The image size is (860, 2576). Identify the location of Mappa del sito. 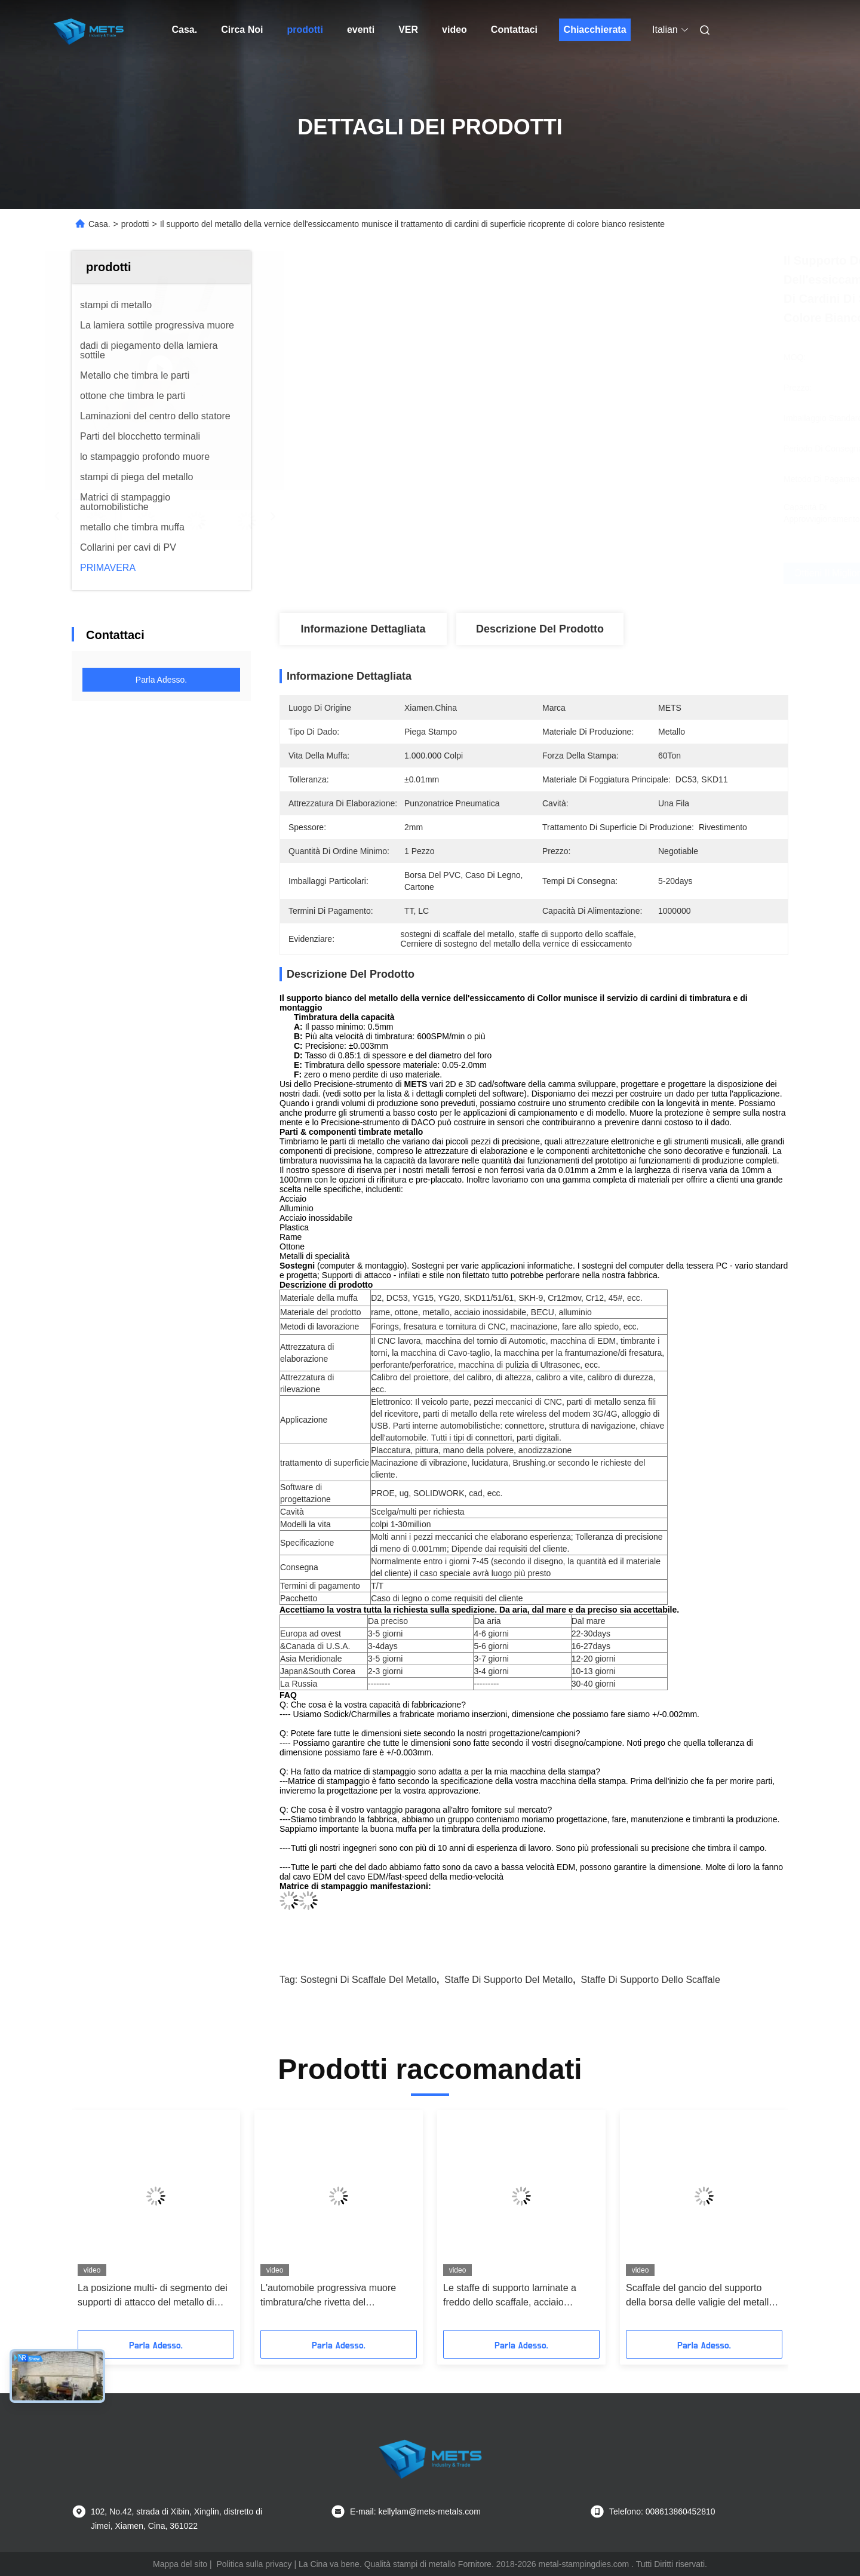
(180, 2564).